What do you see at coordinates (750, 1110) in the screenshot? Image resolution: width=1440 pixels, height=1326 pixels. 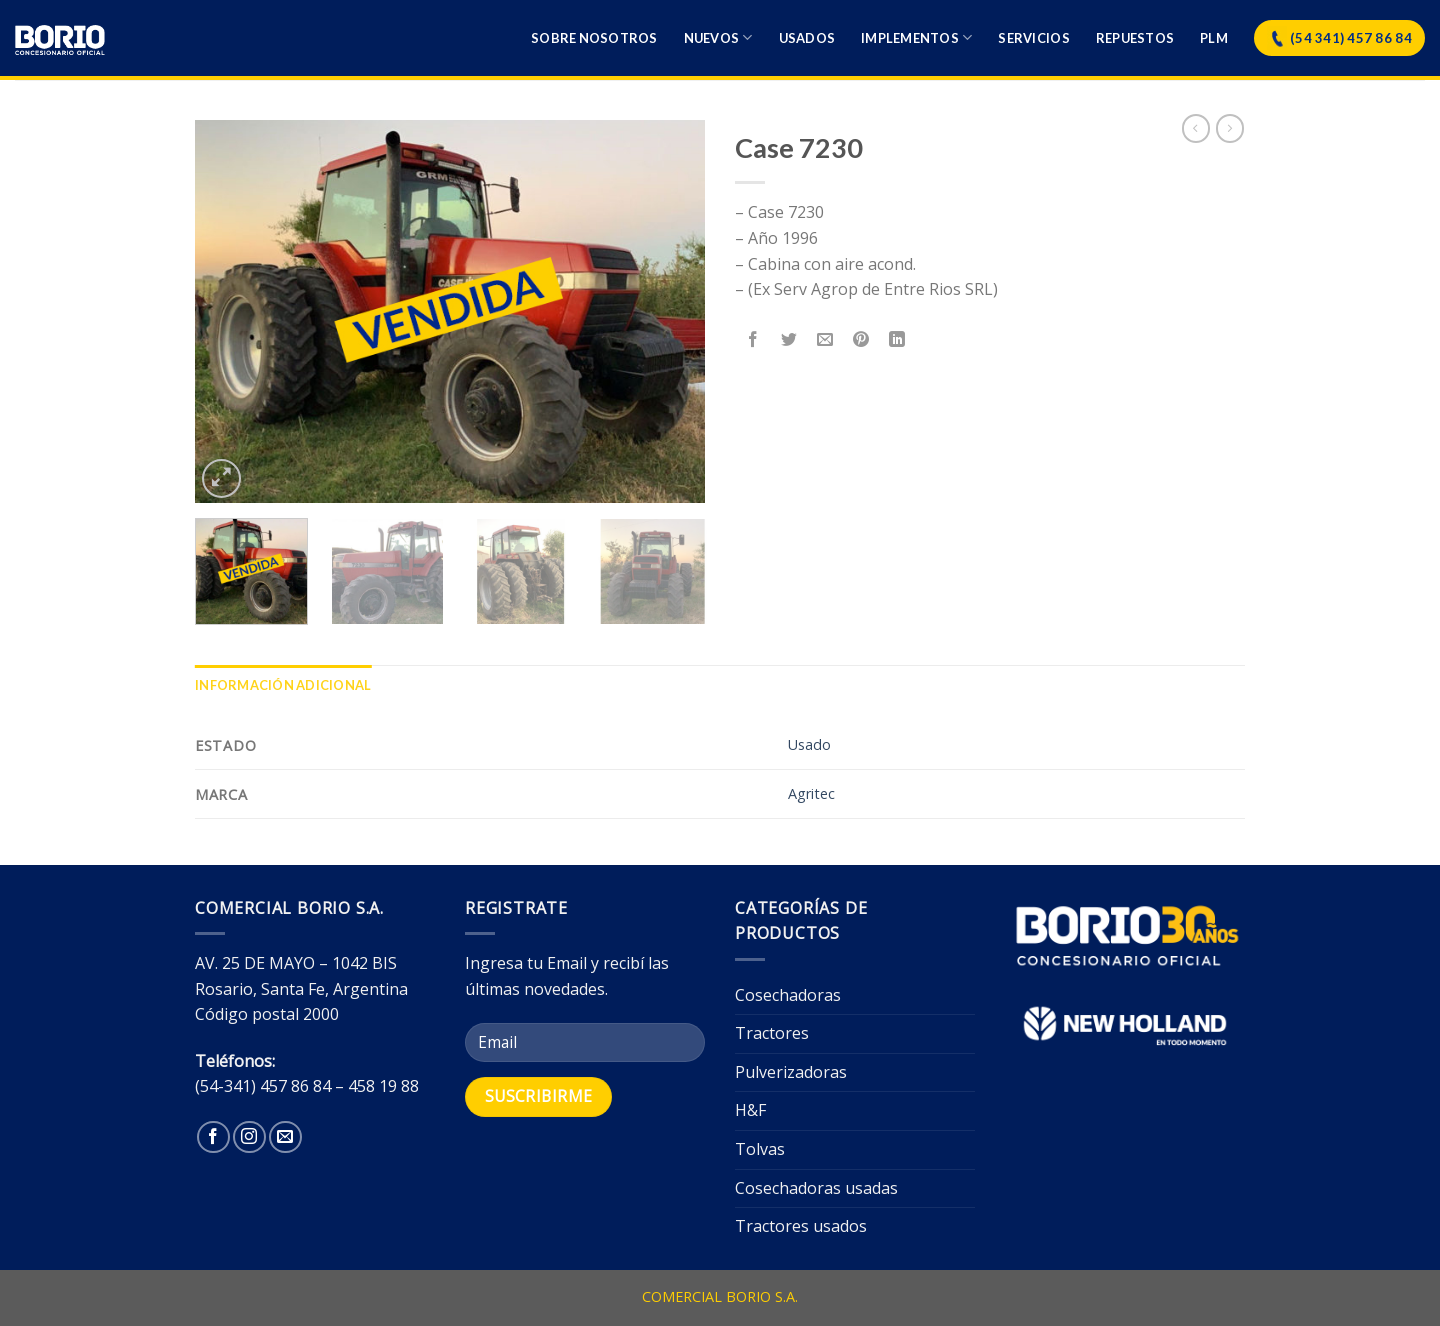 I see `H&F` at bounding box center [750, 1110].